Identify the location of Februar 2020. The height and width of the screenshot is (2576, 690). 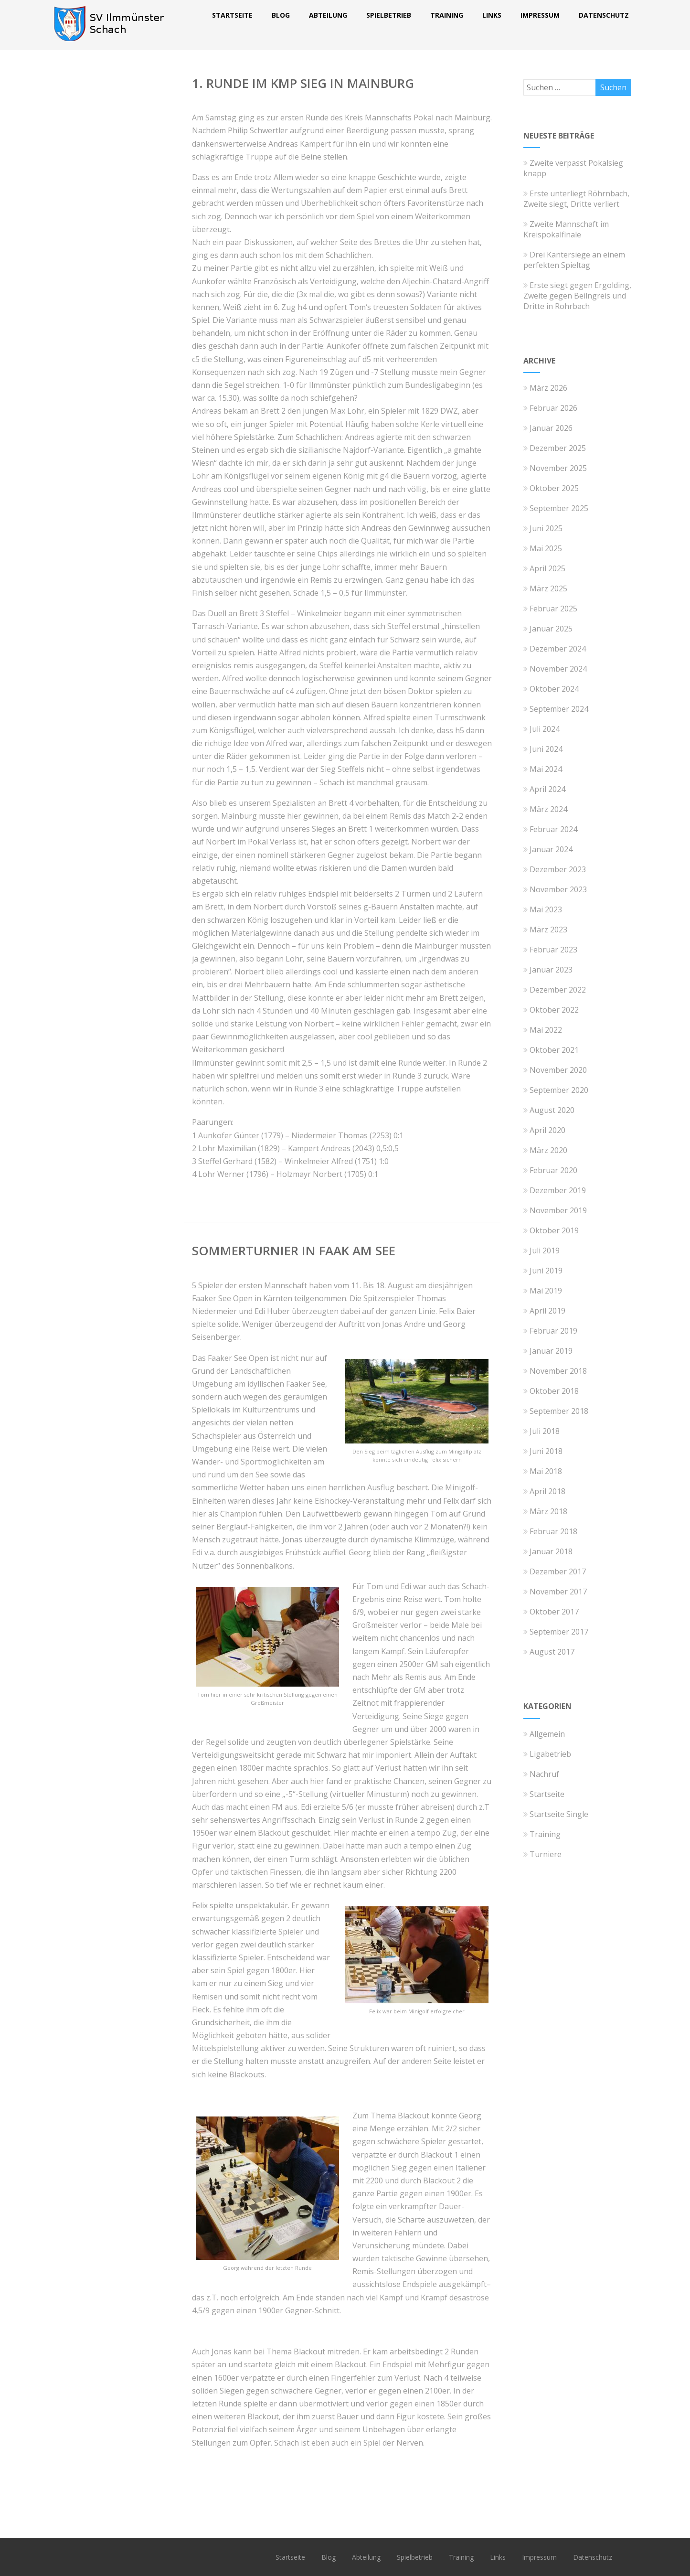
(553, 1170).